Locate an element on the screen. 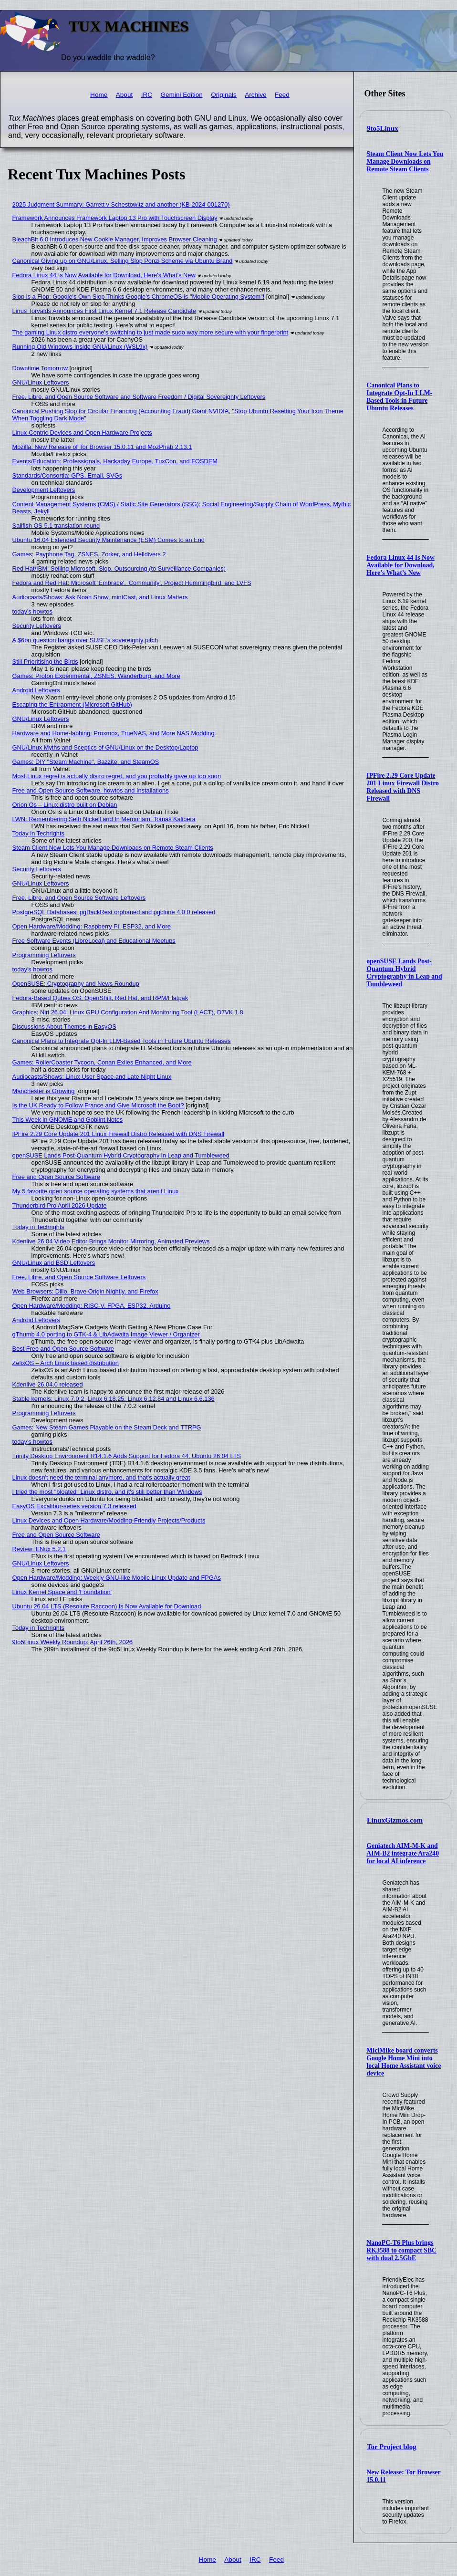  Audiocasts/Shows: Linux User Space and Late Night Linux is located at coordinates (92, 1076).